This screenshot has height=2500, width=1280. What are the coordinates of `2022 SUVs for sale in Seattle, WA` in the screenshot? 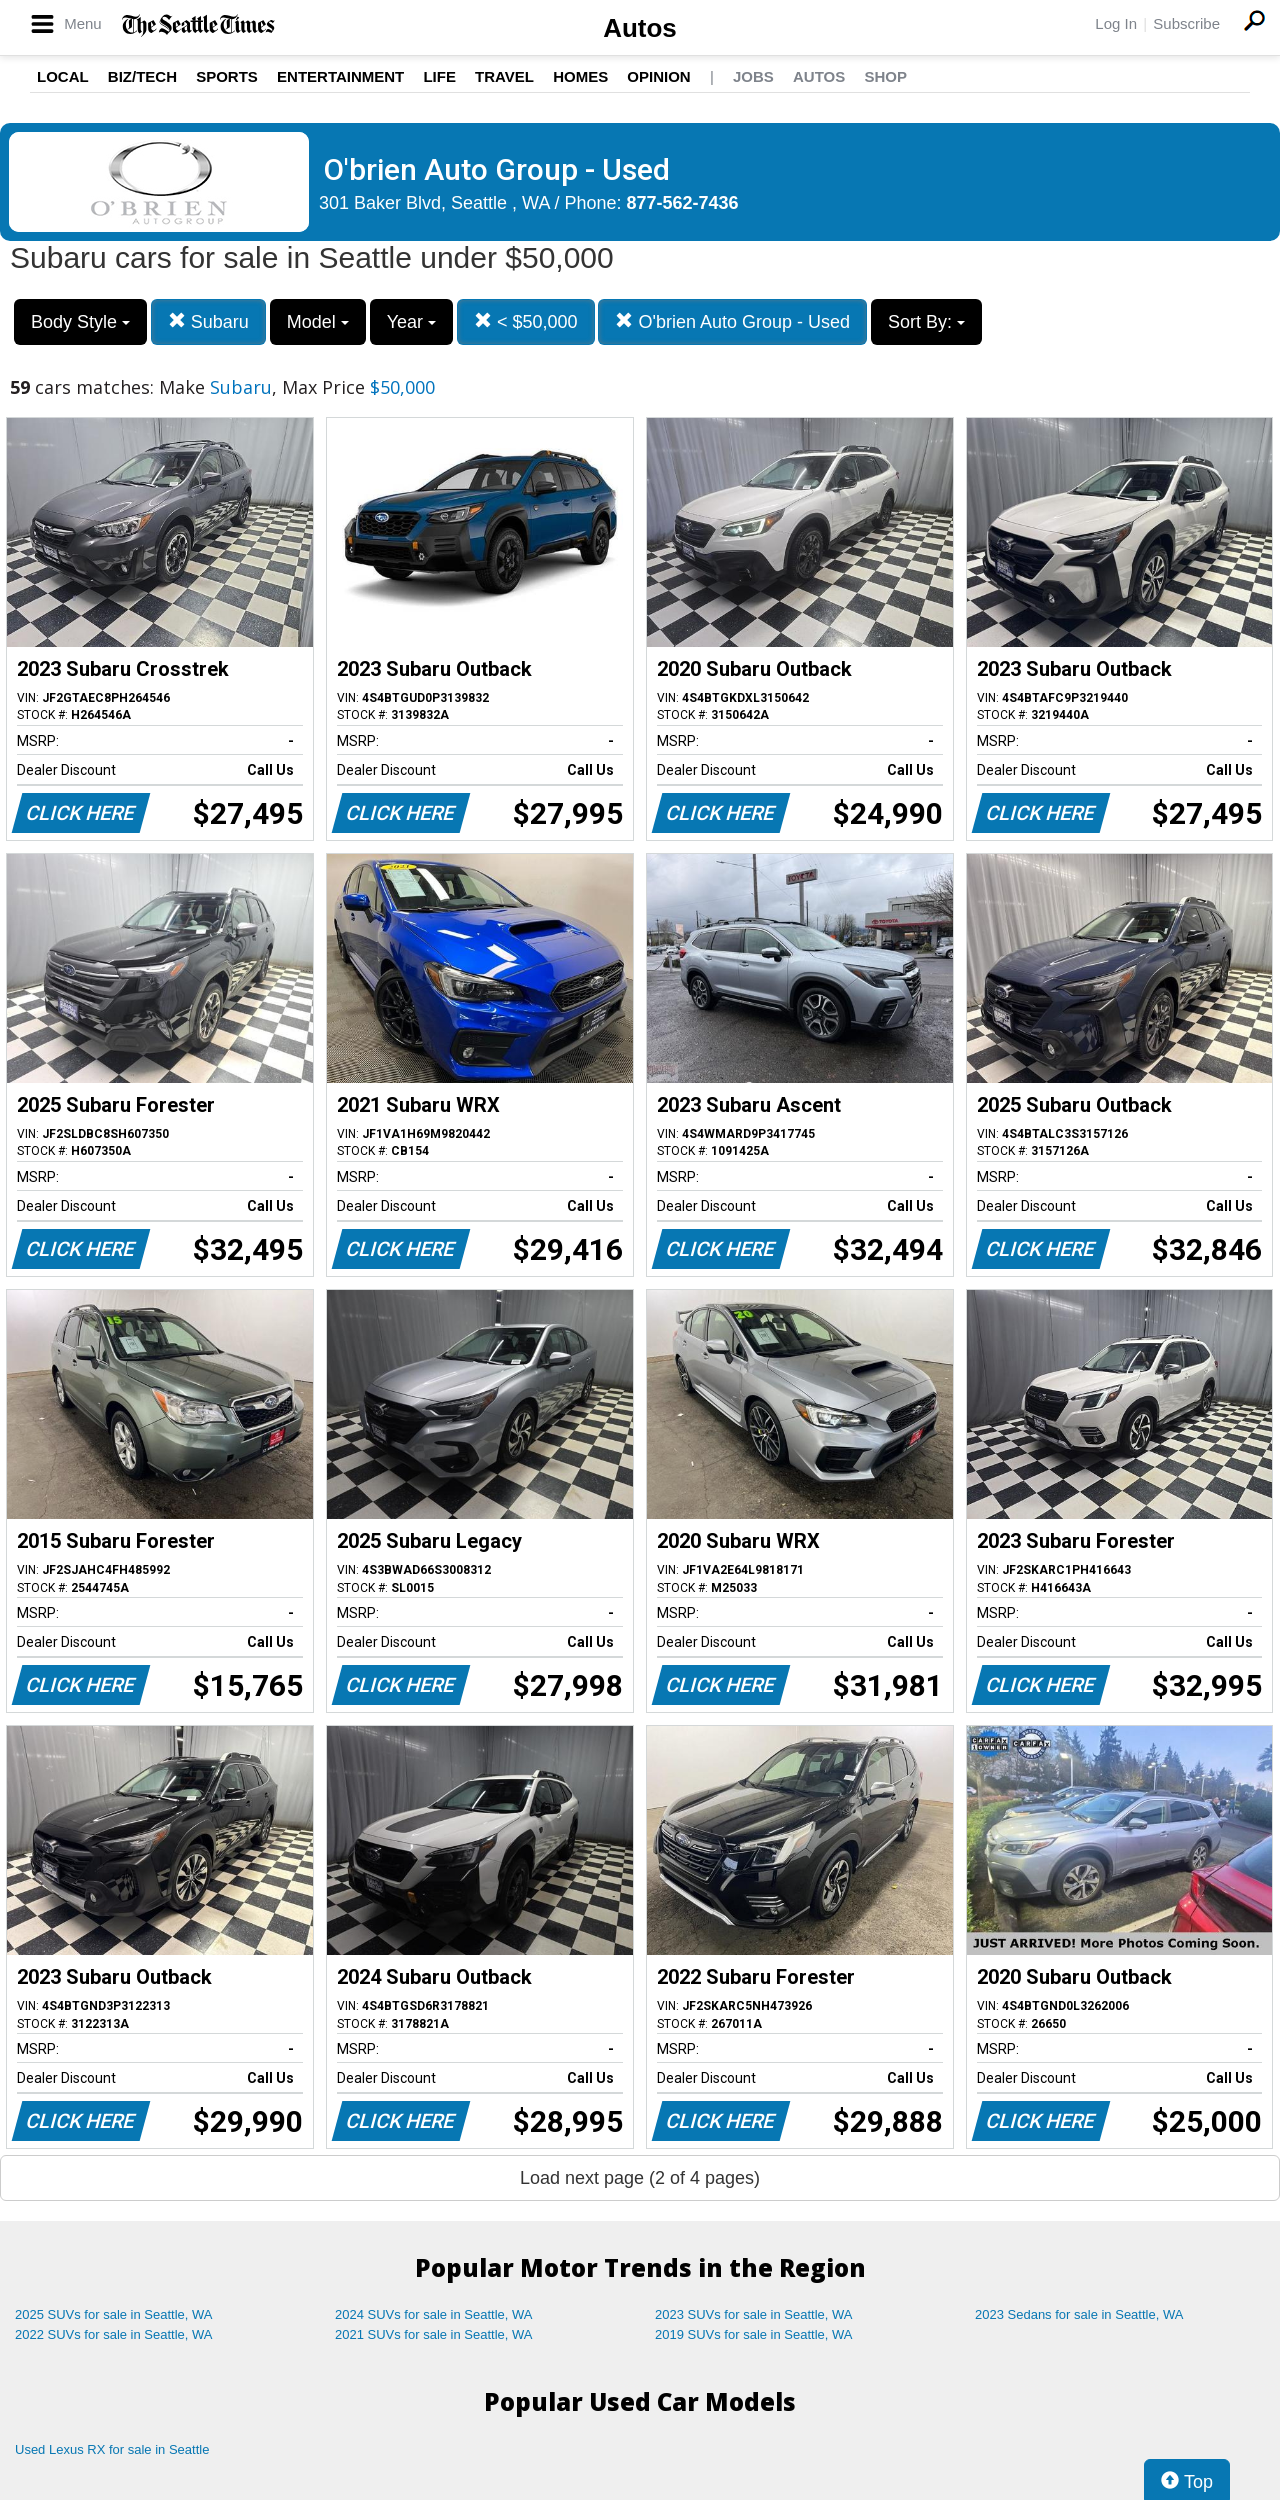 It's located at (114, 2334).